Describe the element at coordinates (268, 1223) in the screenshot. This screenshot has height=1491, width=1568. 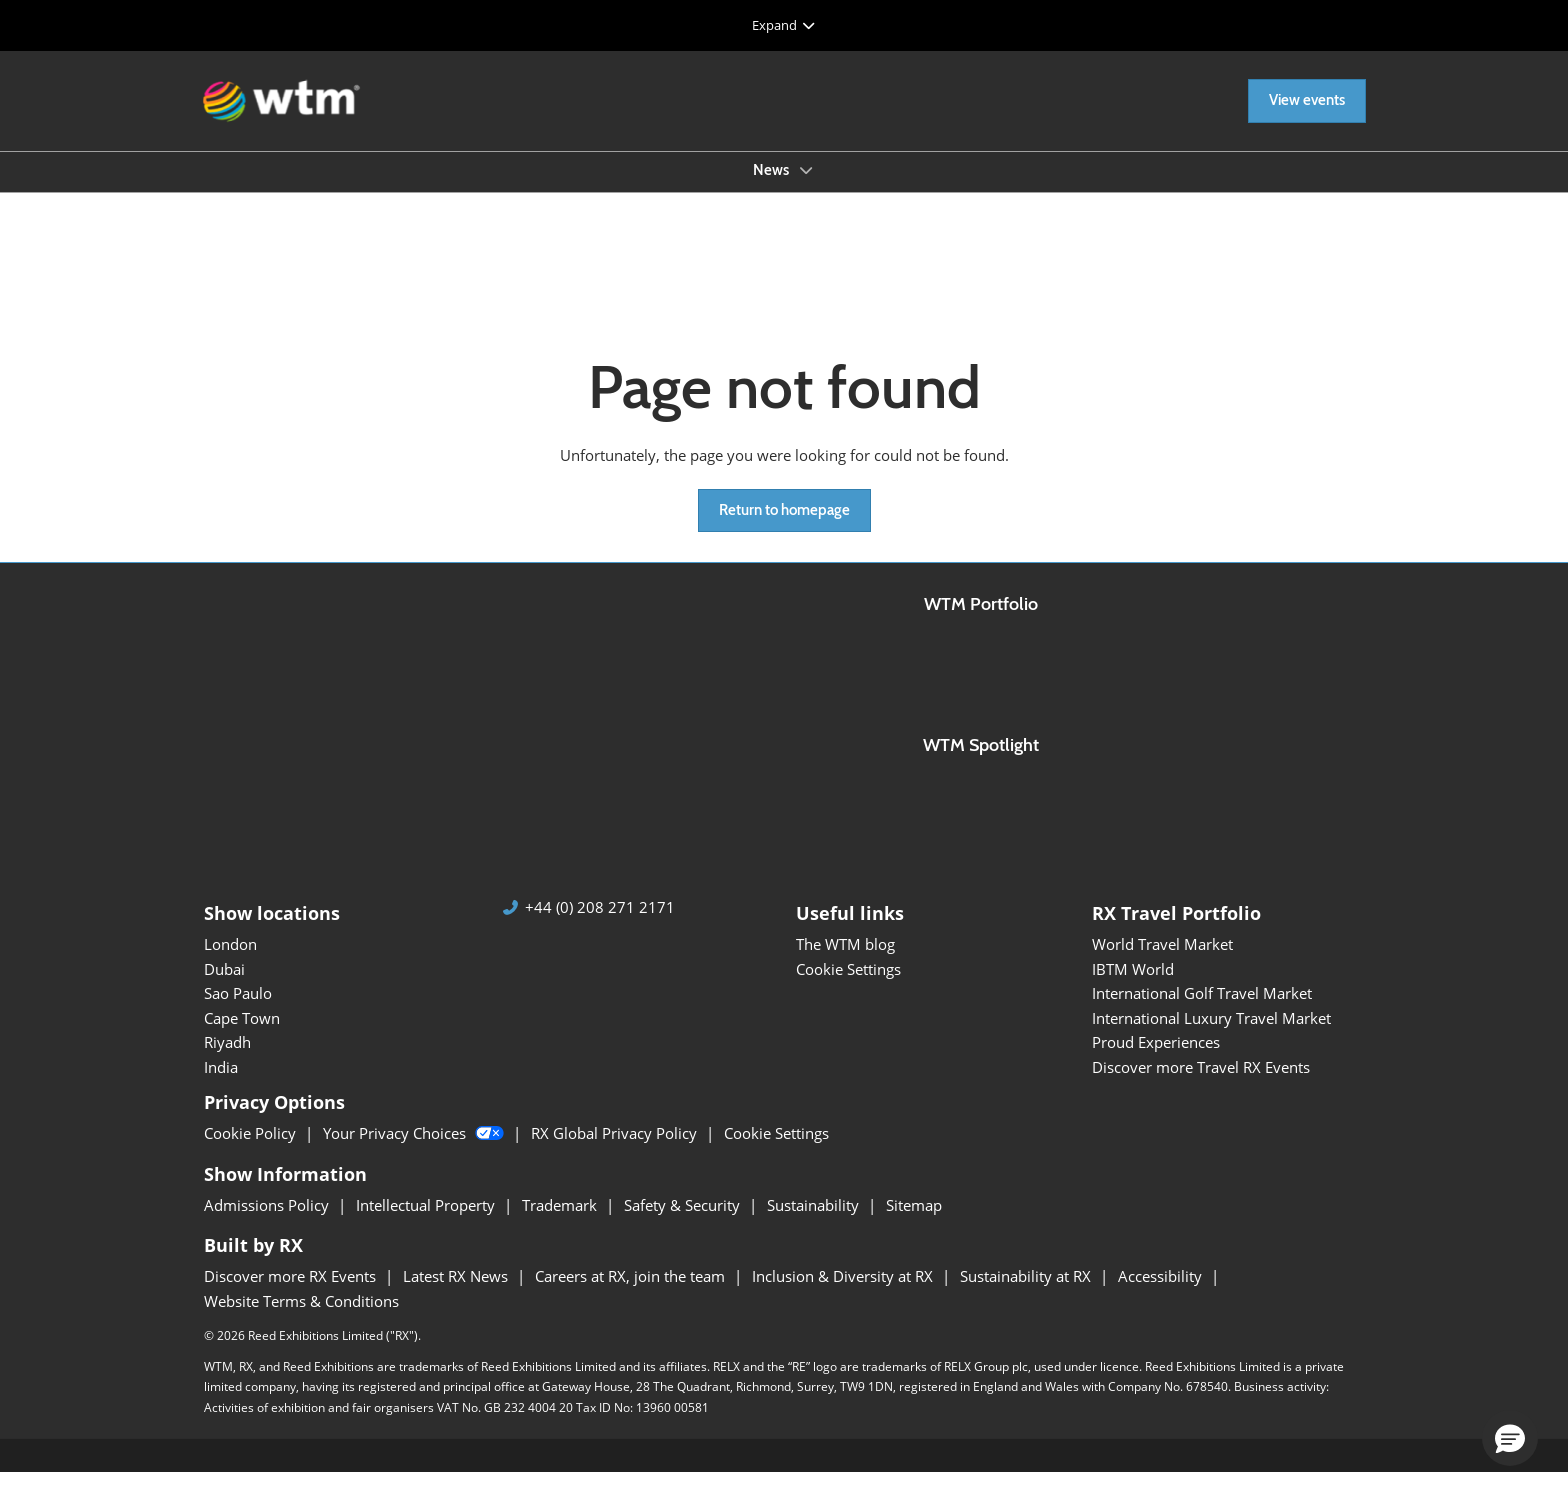
I see `Admissions Policy` at that location.